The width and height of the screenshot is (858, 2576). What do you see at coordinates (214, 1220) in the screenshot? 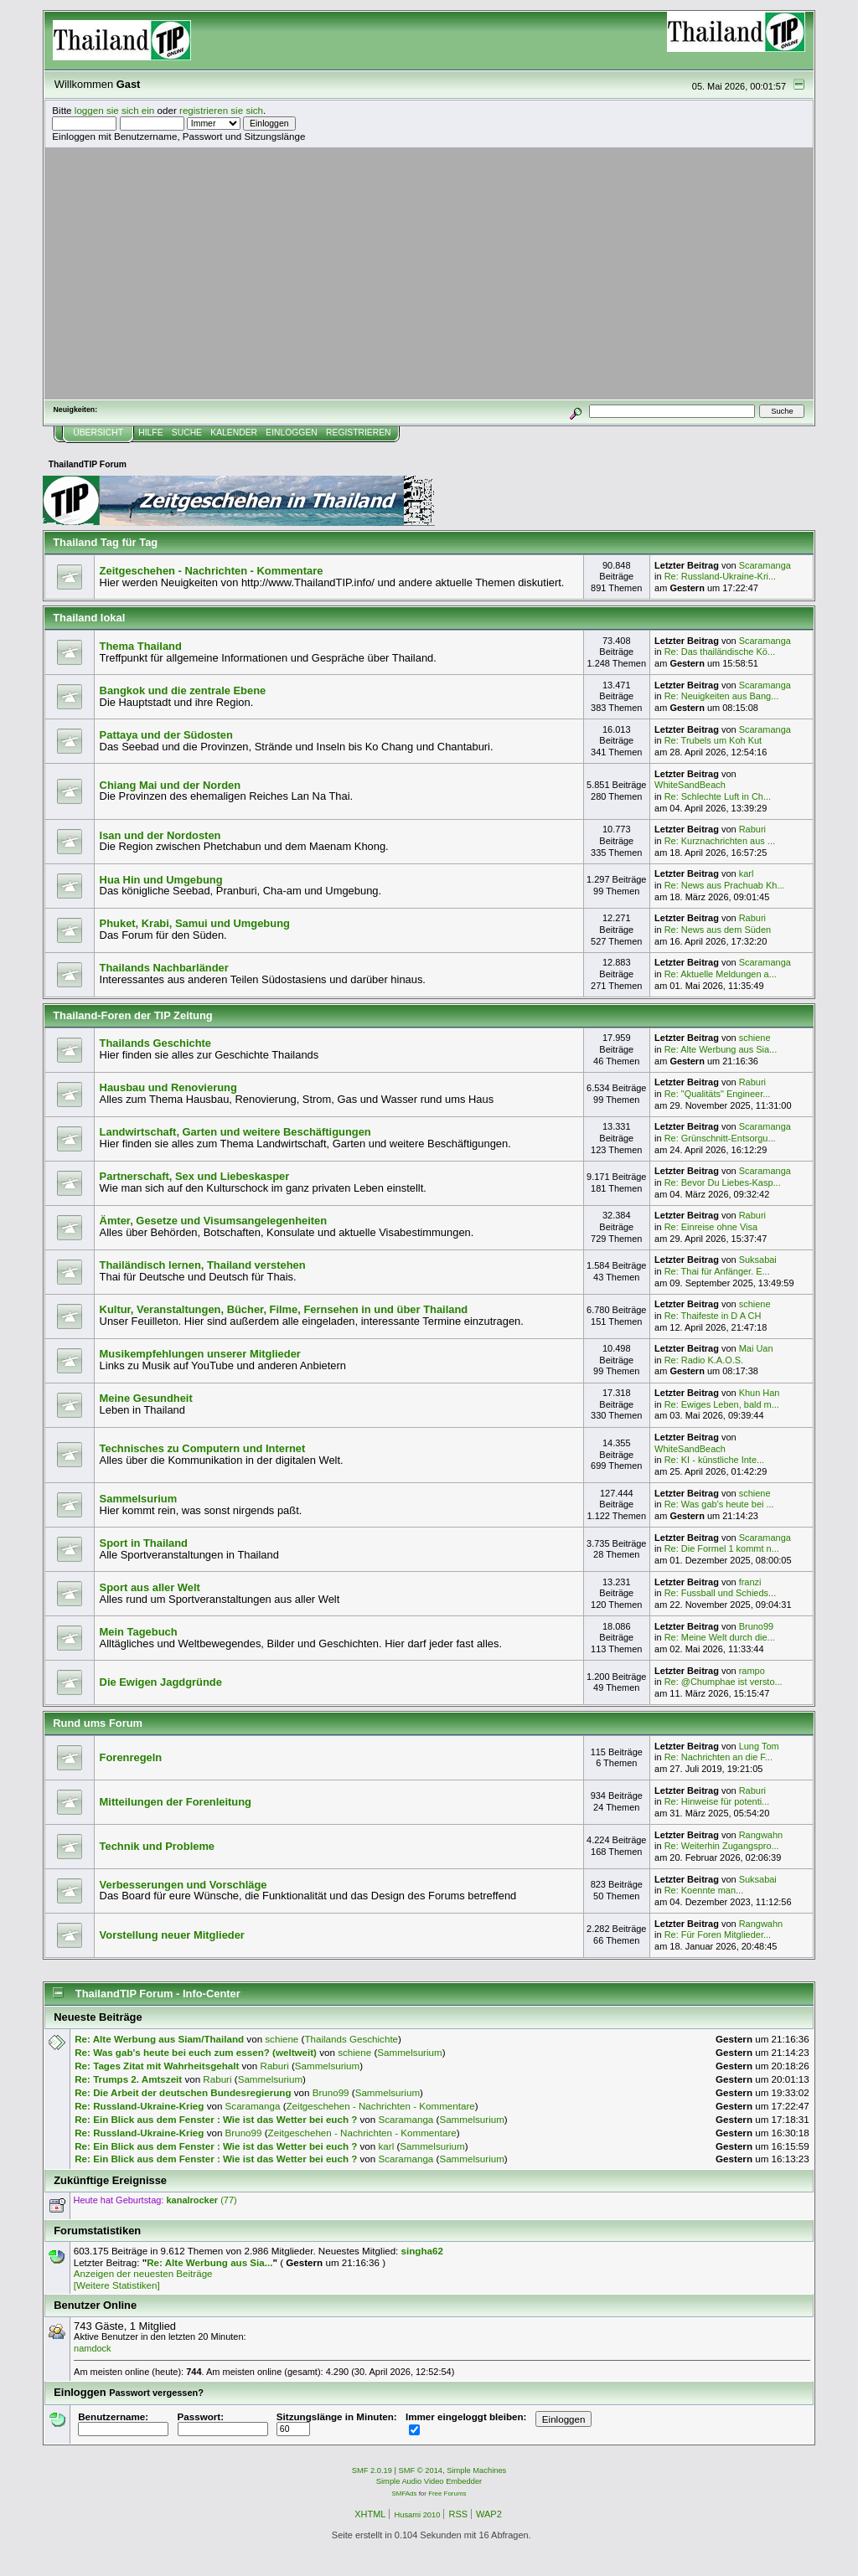
I see `Ämter, Gesetze und Visumsangelegenheiten` at bounding box center [214, 1220].